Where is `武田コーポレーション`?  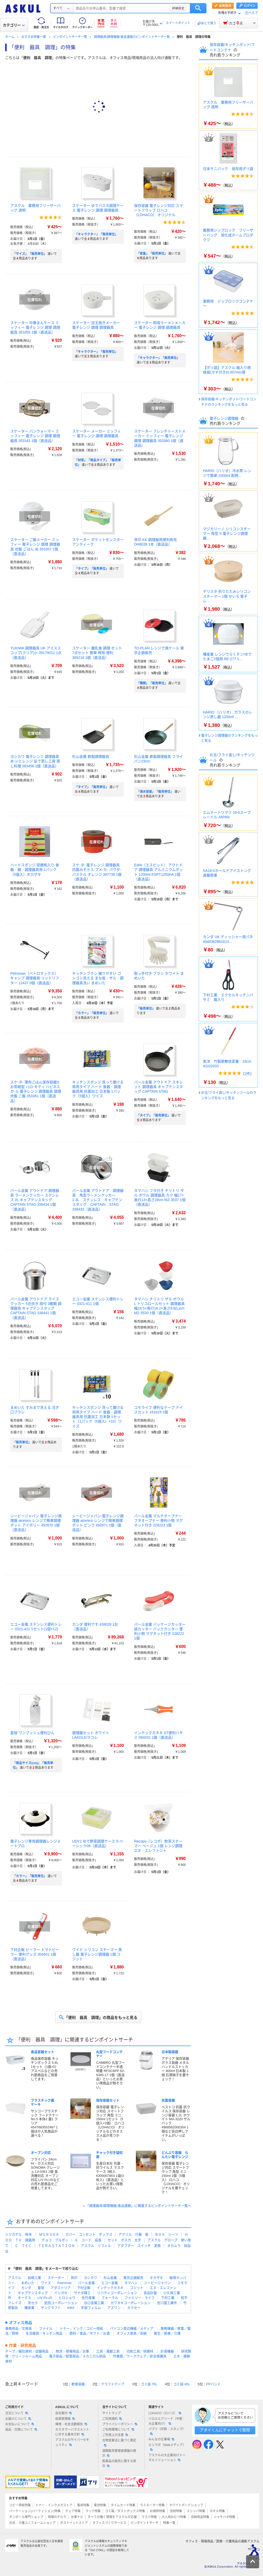 武田コーポレーション is located at coordinates (61, 2303).